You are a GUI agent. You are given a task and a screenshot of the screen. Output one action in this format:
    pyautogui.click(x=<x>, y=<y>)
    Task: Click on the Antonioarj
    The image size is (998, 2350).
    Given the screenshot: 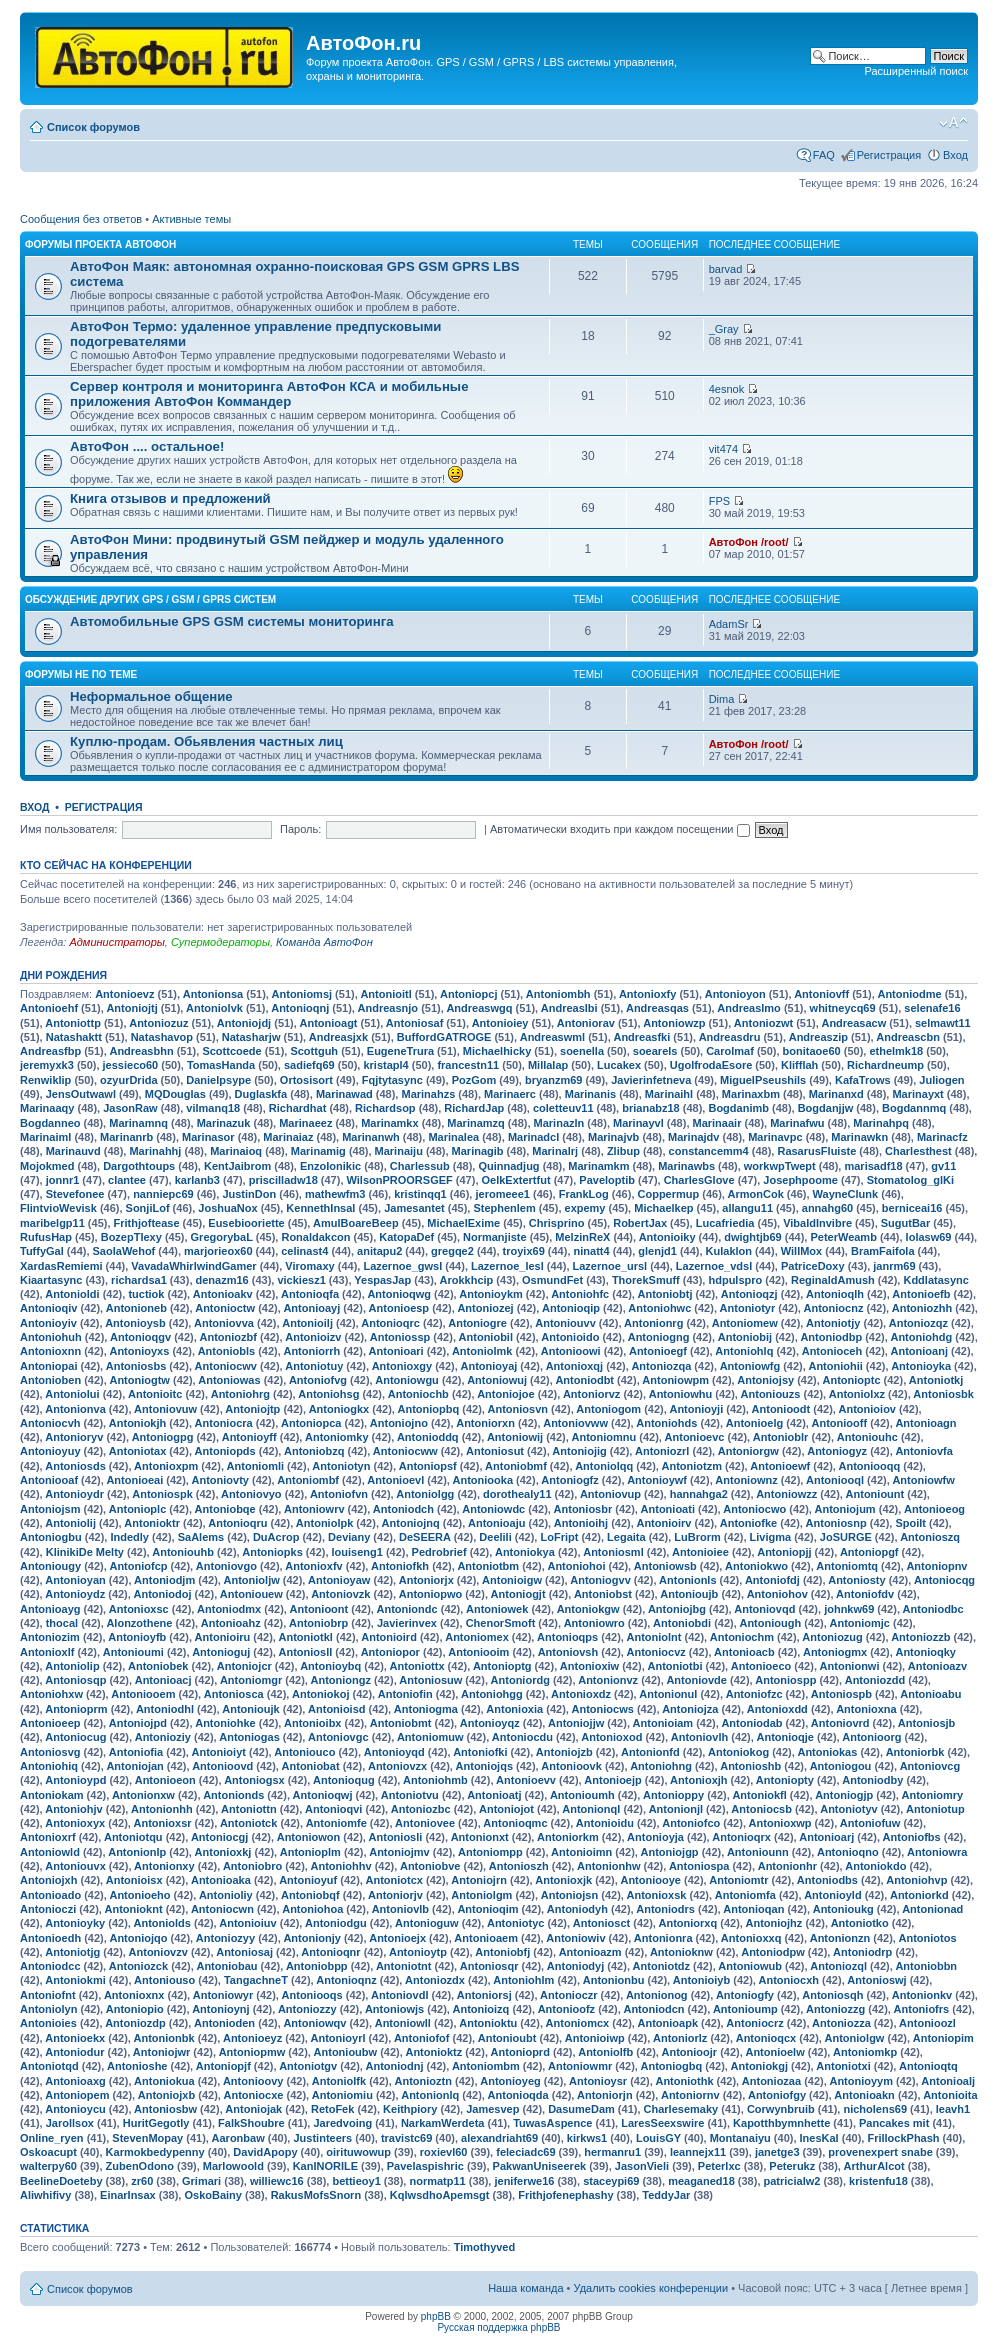 What is the action you would take?
    pyautogui.click(x=826, y=1837)
    